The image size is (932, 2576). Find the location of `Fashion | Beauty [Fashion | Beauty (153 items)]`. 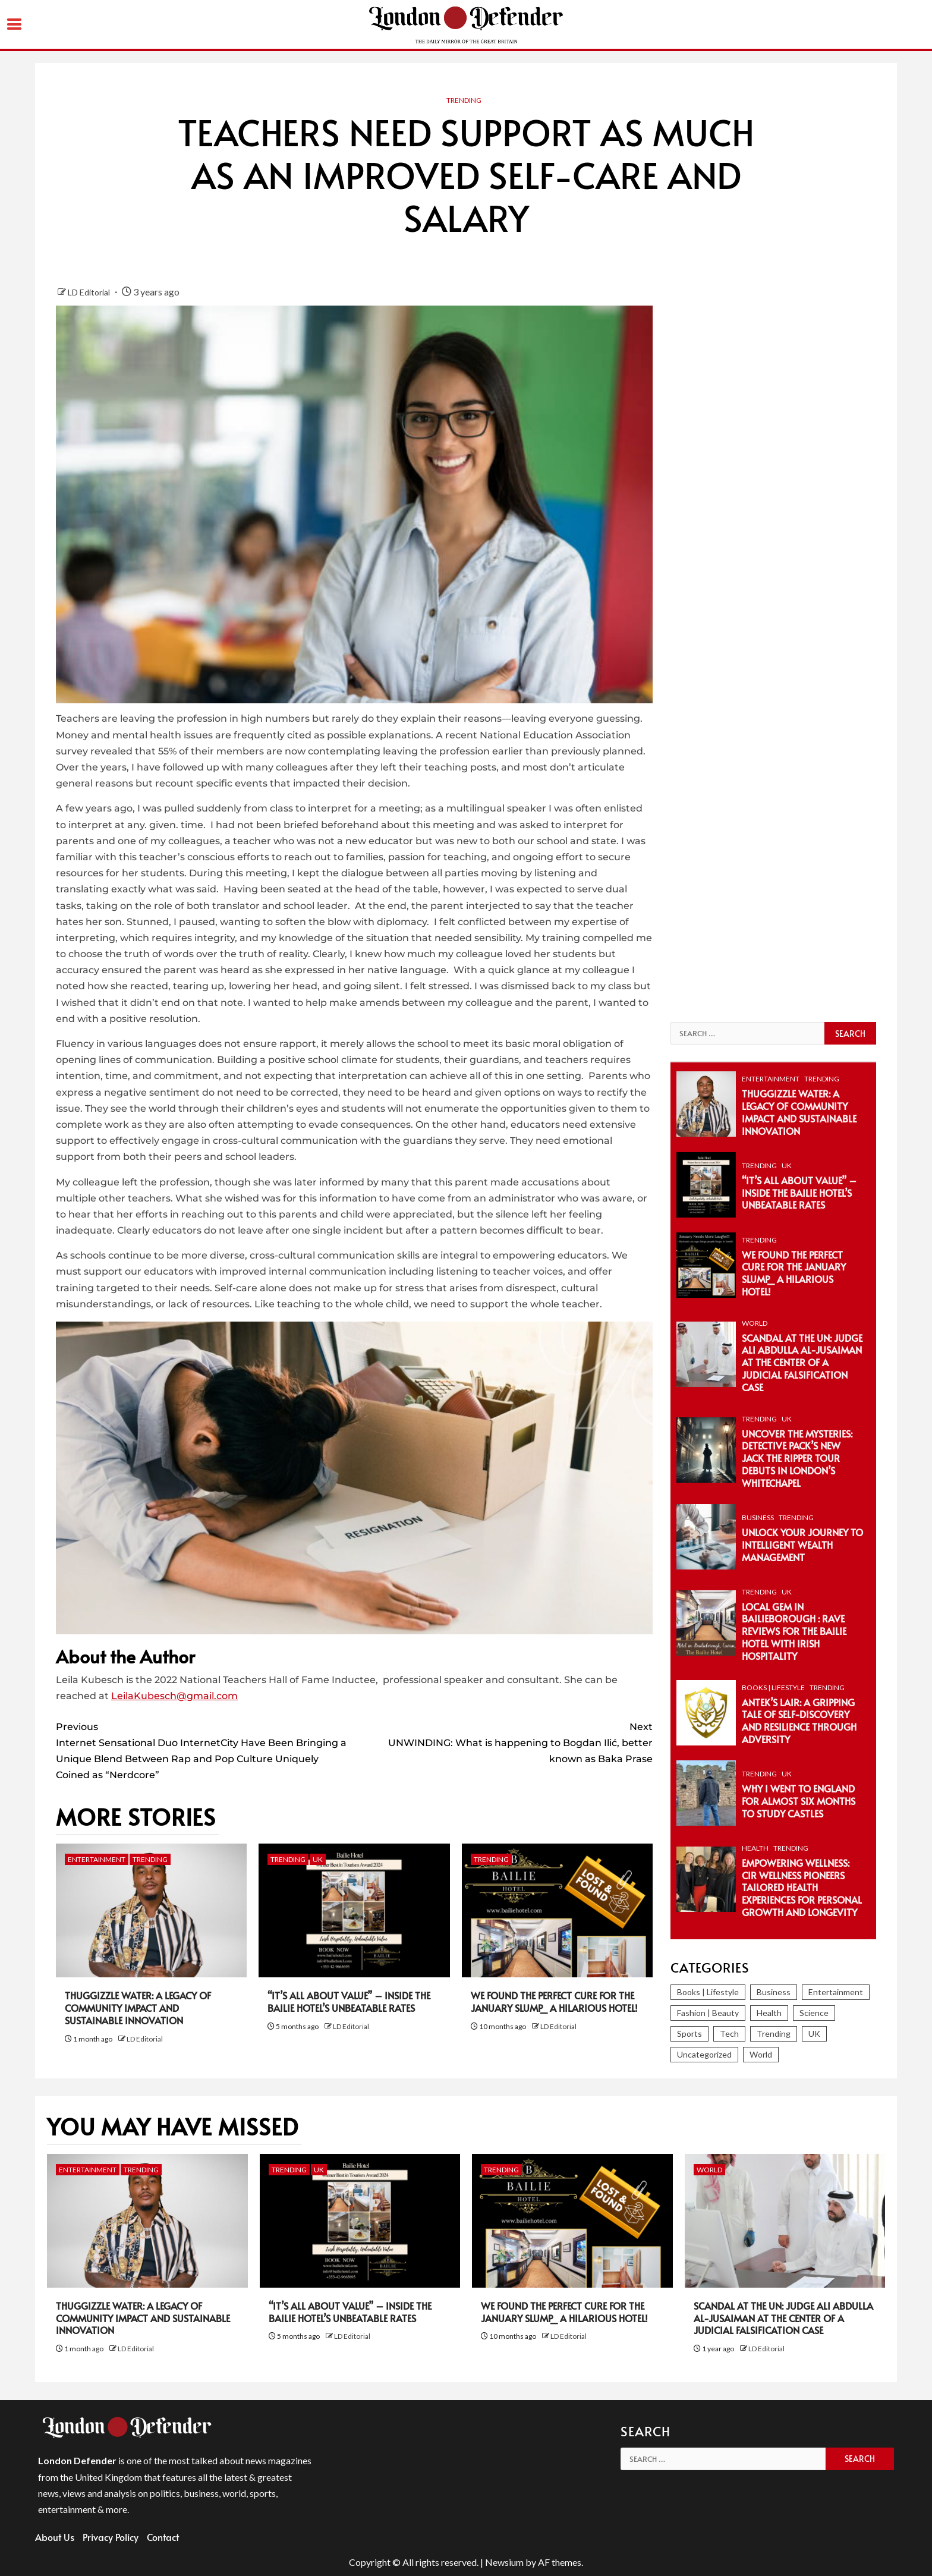

Fashion | Beauty [Fashion | Beauty (153 items)] is located at coordinates (708, 2013).